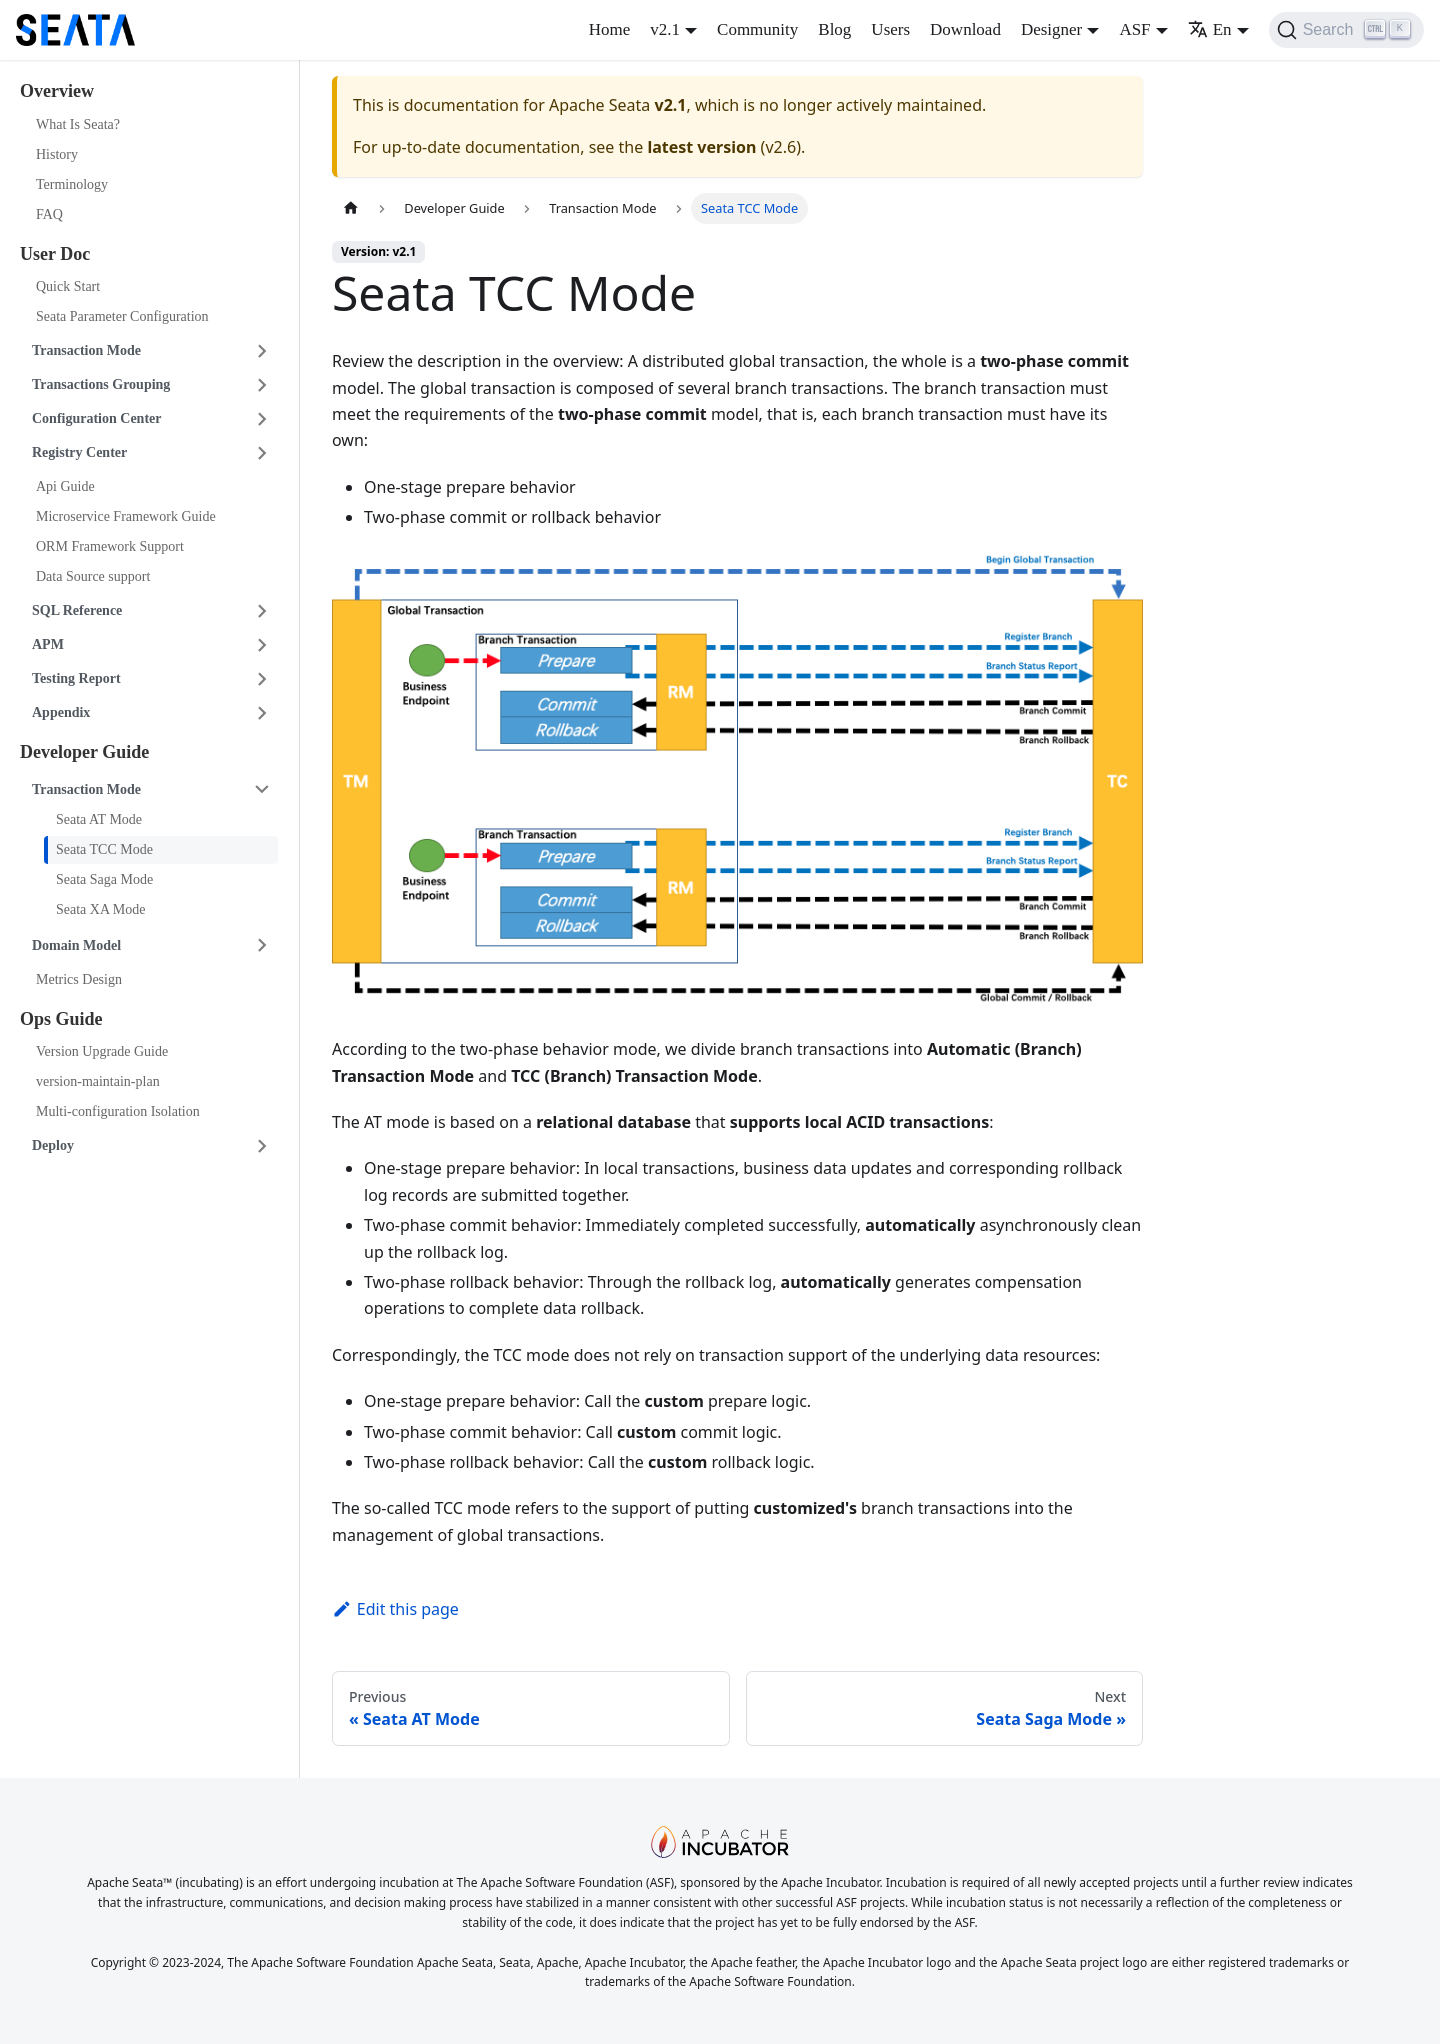 This screenshot has height=2044, width=1440. I want to click on Transactions Grouping, so click(101, 384).